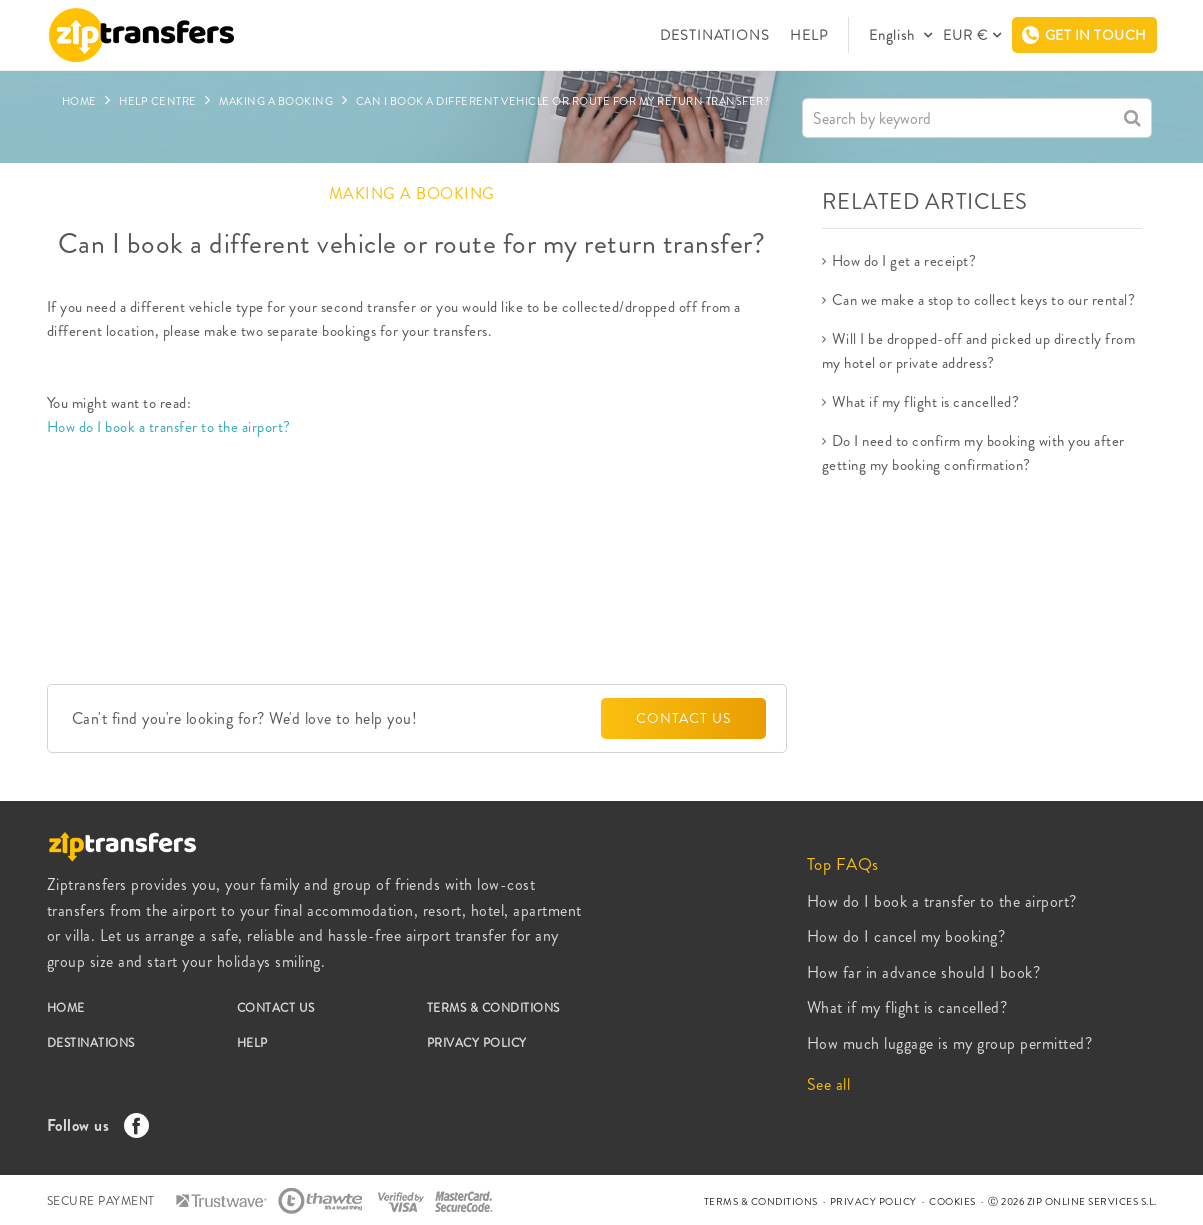  Describe the element at coordinates (984, 300) in the screenshot. I see `Can we make a stop to collect keys to our rental?` at that location.